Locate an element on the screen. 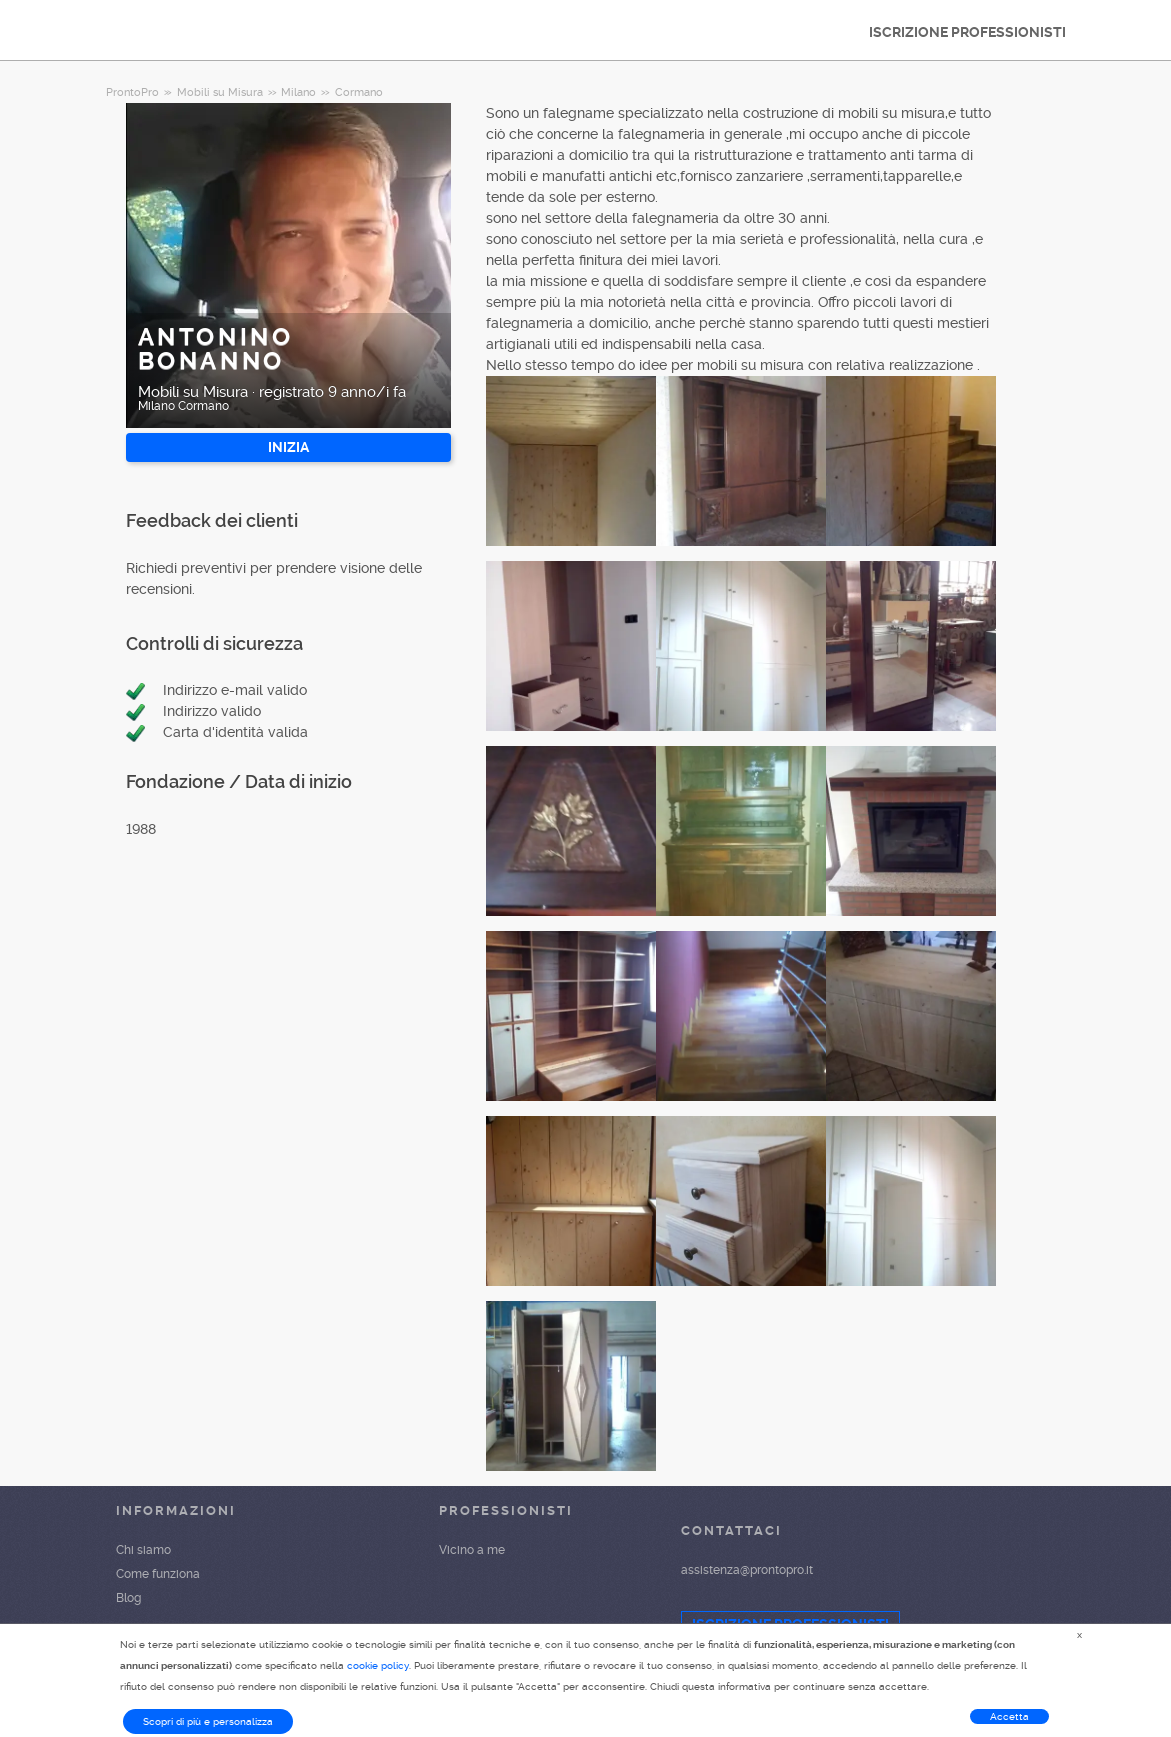 The image size is (1171, 1737). Come funziona is located at coordinates (158, 1574).